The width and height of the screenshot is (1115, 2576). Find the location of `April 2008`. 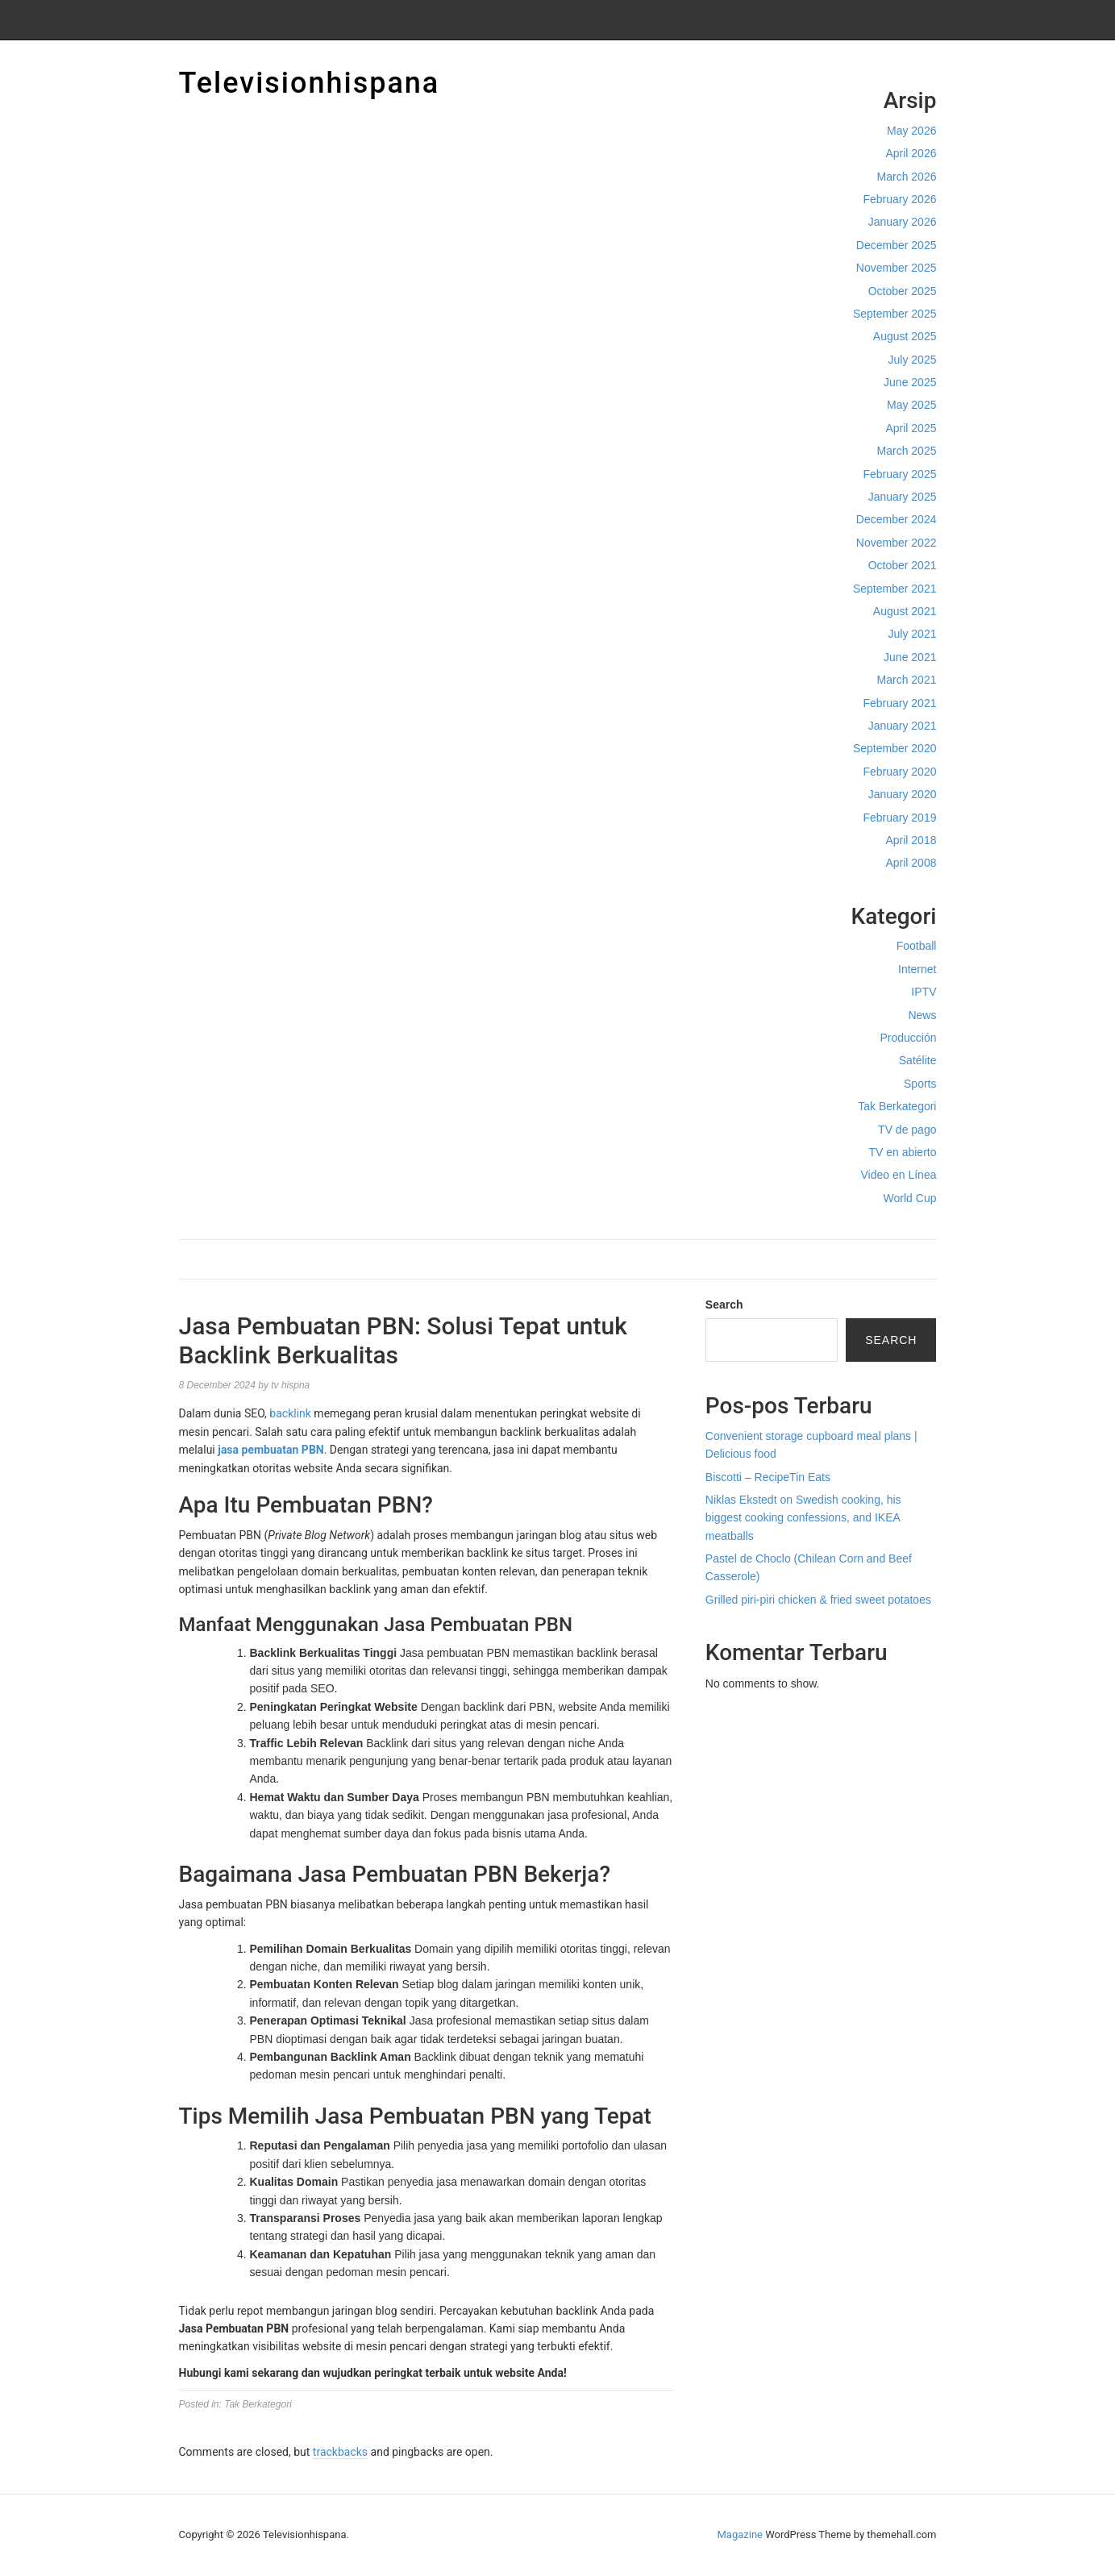

April 2008 is located at coordinates (910, 862).